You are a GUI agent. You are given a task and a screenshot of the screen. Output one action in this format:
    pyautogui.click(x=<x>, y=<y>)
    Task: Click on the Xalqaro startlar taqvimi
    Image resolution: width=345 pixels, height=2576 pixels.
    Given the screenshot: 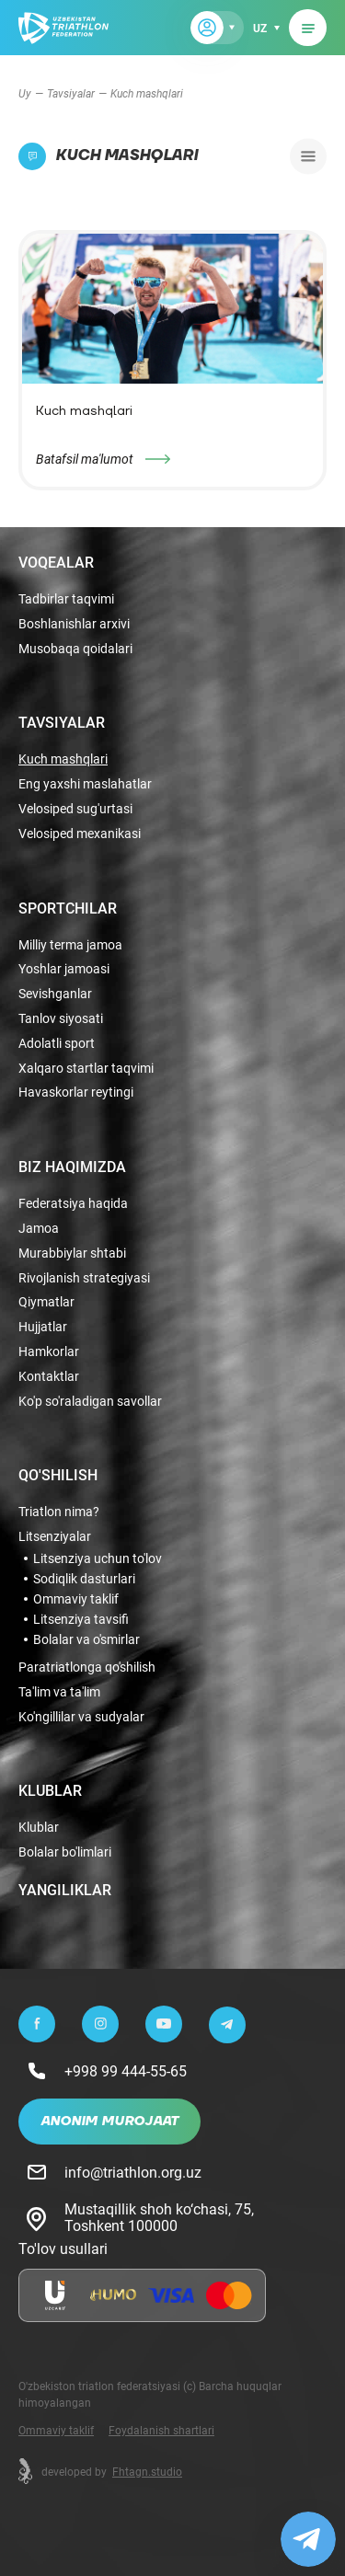 What is the action you would take?
    pyautogui.click(x=86, y=1068)
    